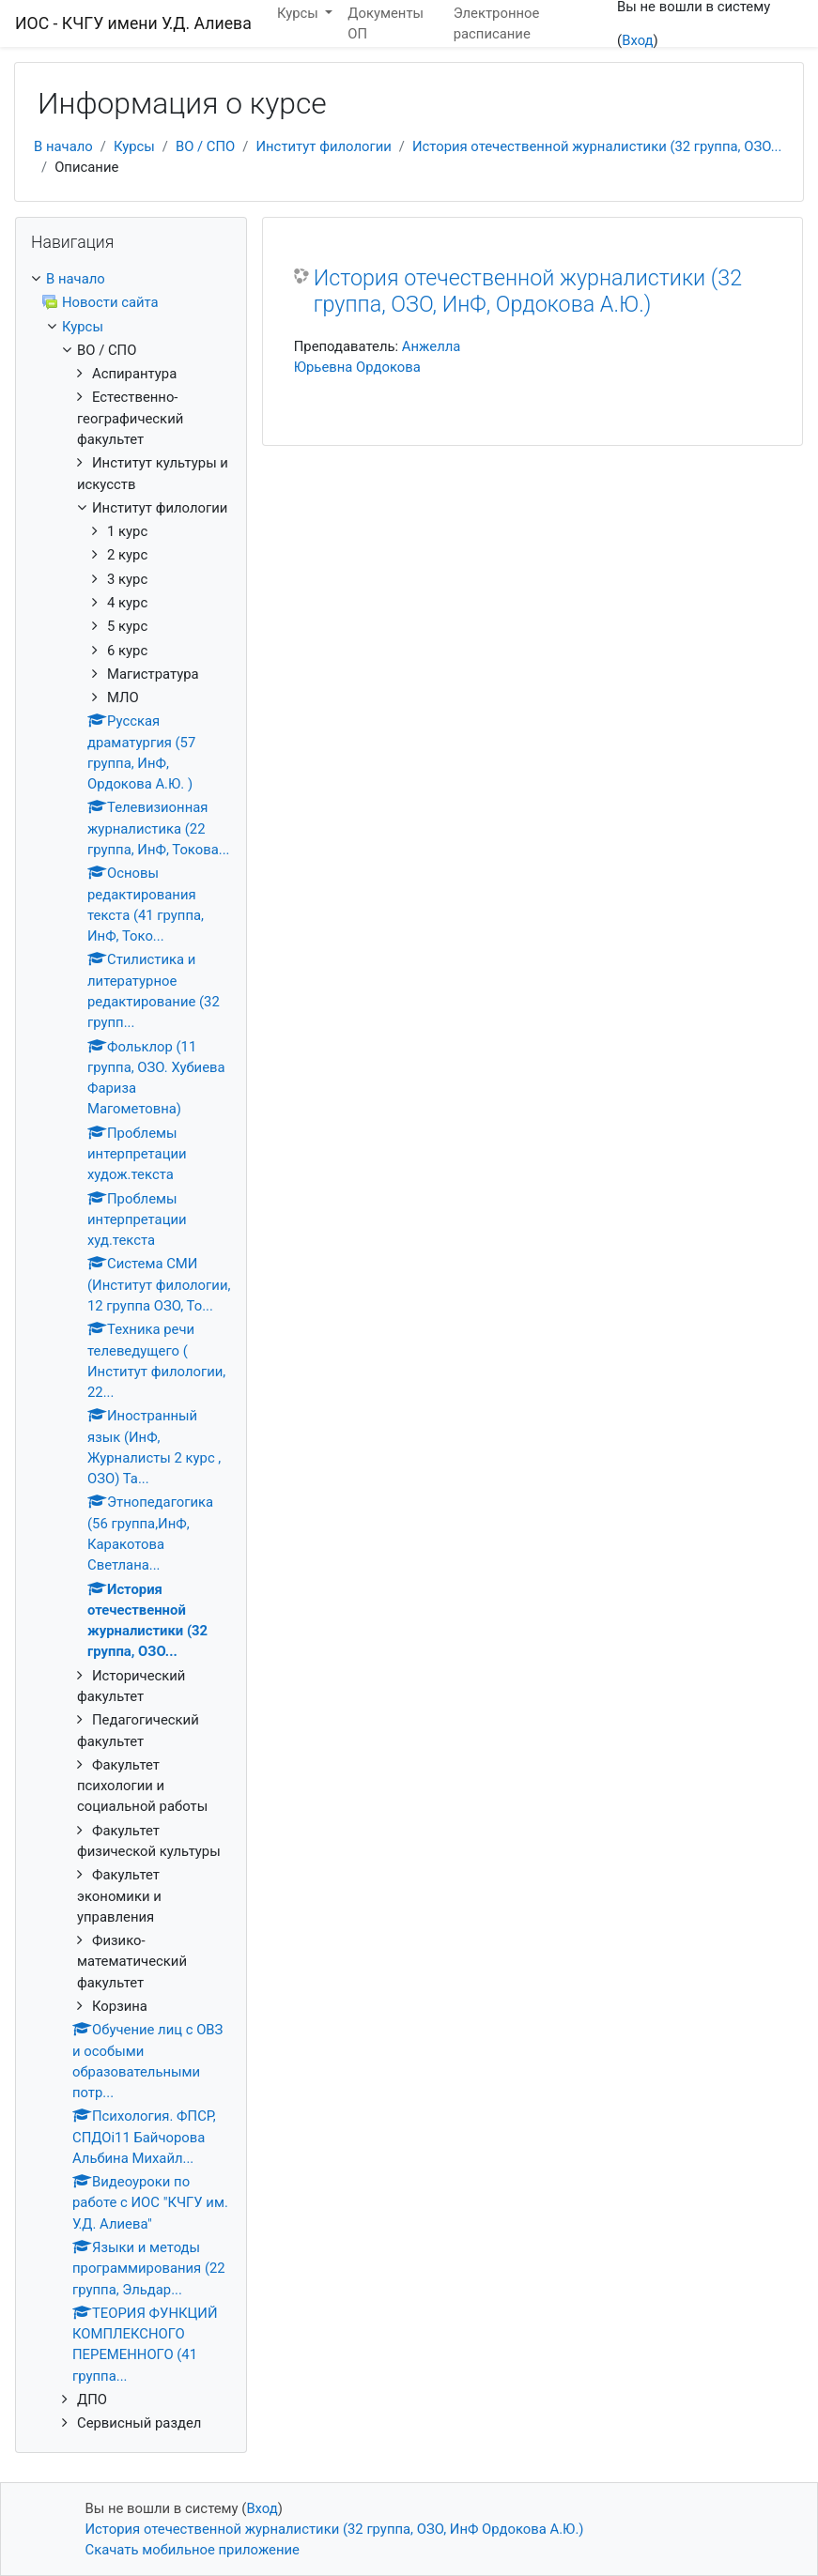 The height and width of the screenshot is (2576, 818). What do you see at coordinates (323, 146) in the screenshot?
I see `Институт филологии` at bounding box center [323, 146].